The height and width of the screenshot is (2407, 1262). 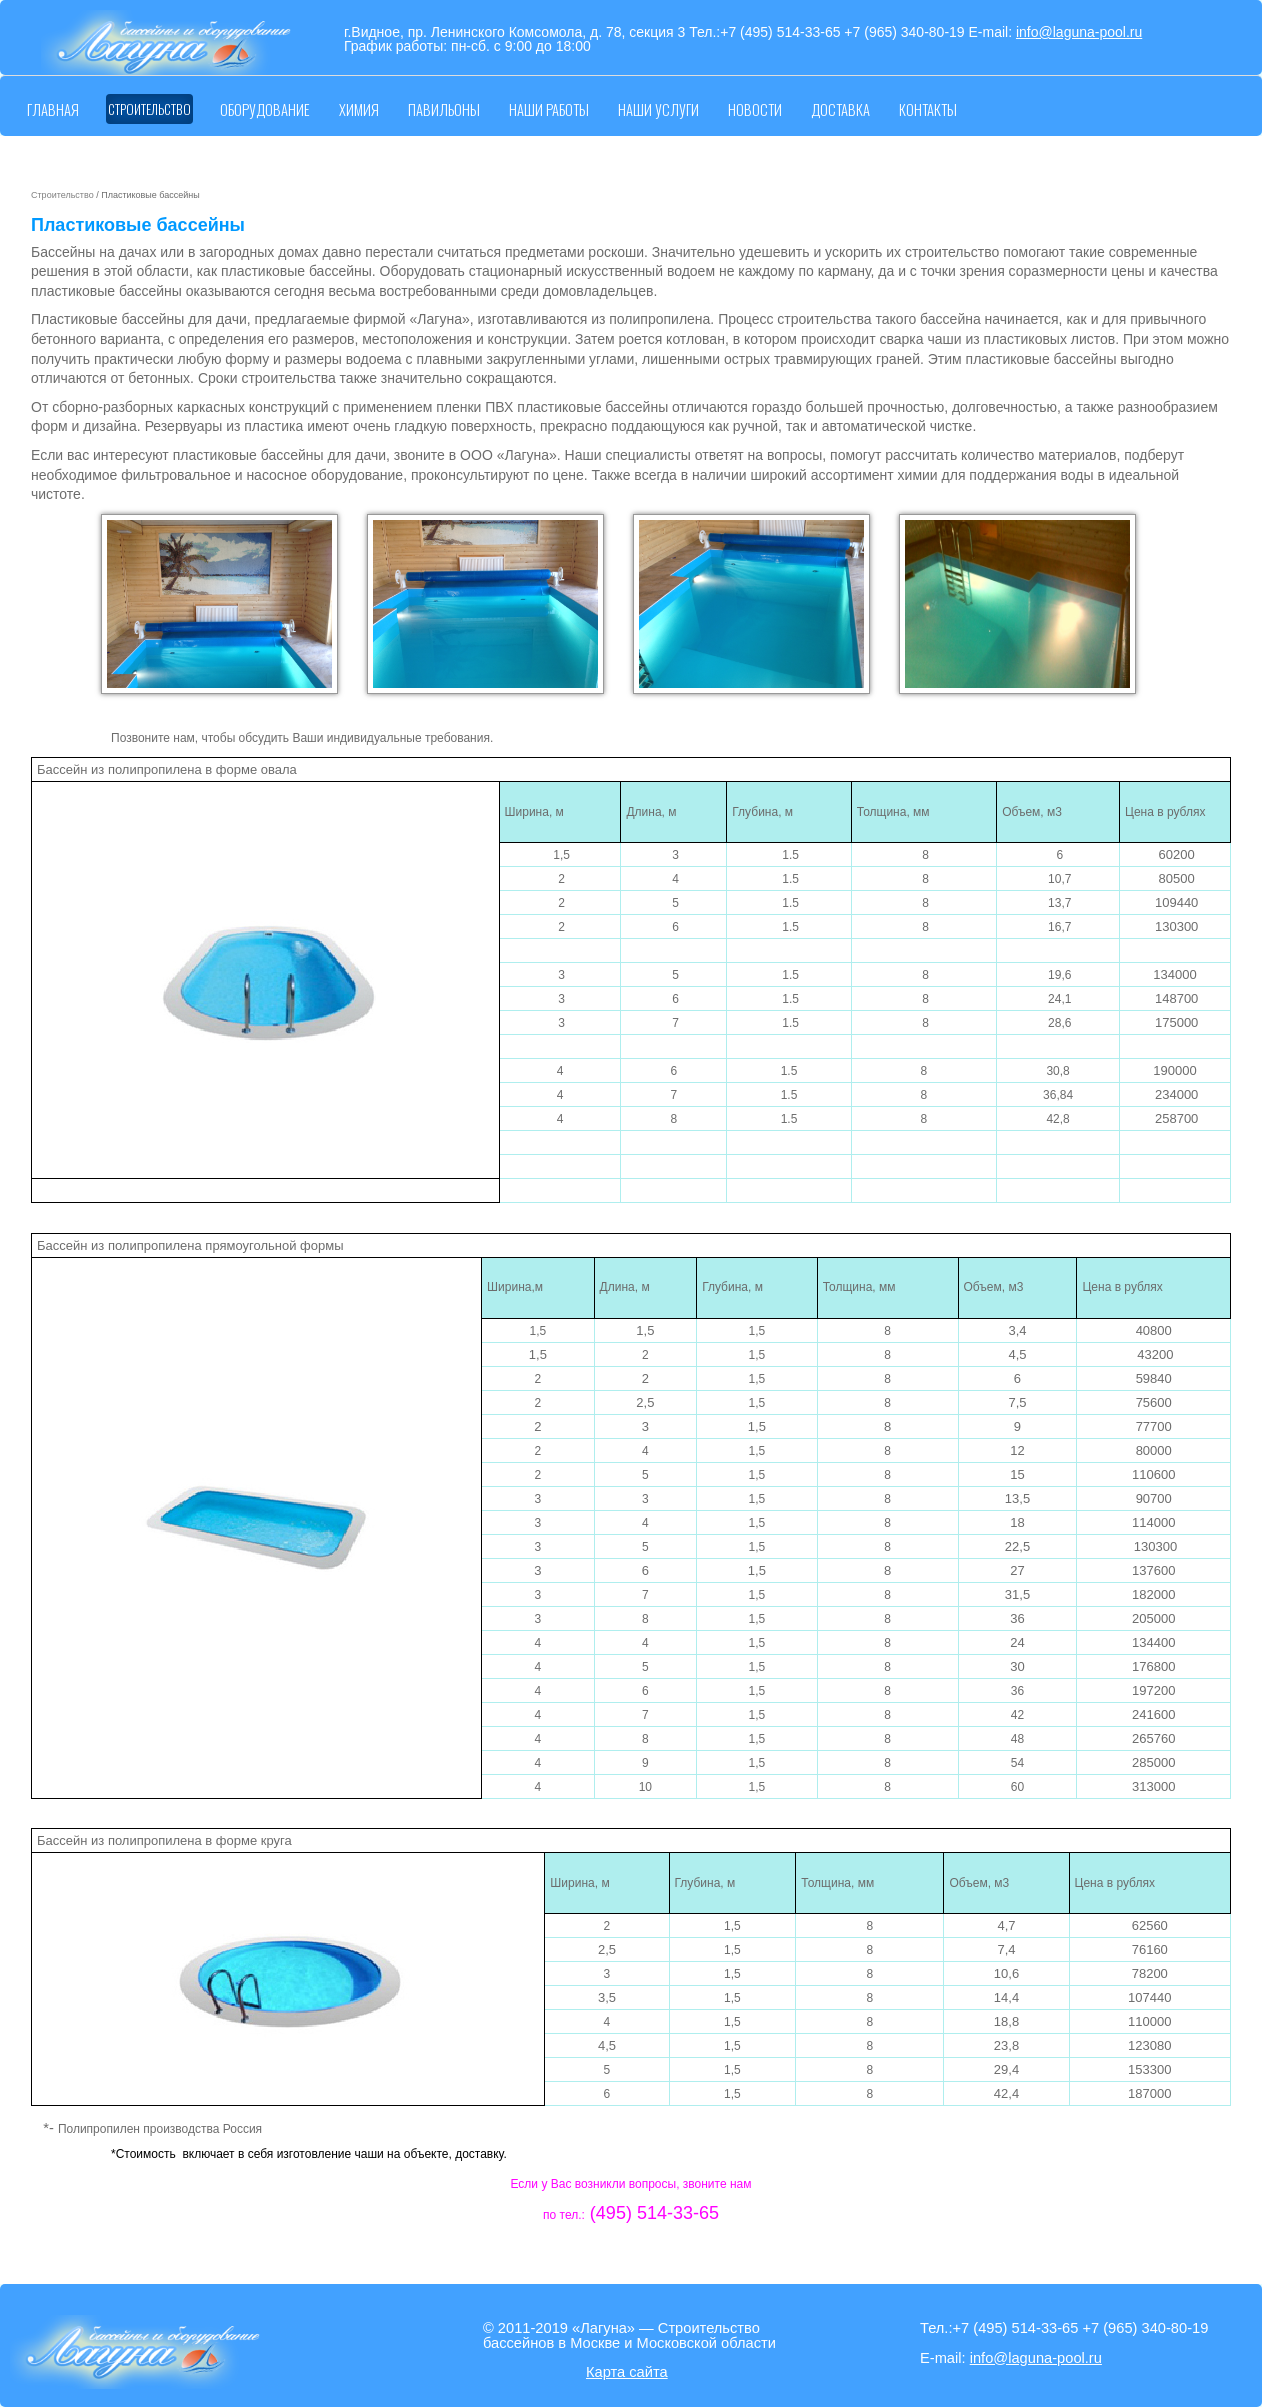 What do you see at coordinates (755, 109) in the screenshot?
I see `Новости` at bounding box center [755, 109].